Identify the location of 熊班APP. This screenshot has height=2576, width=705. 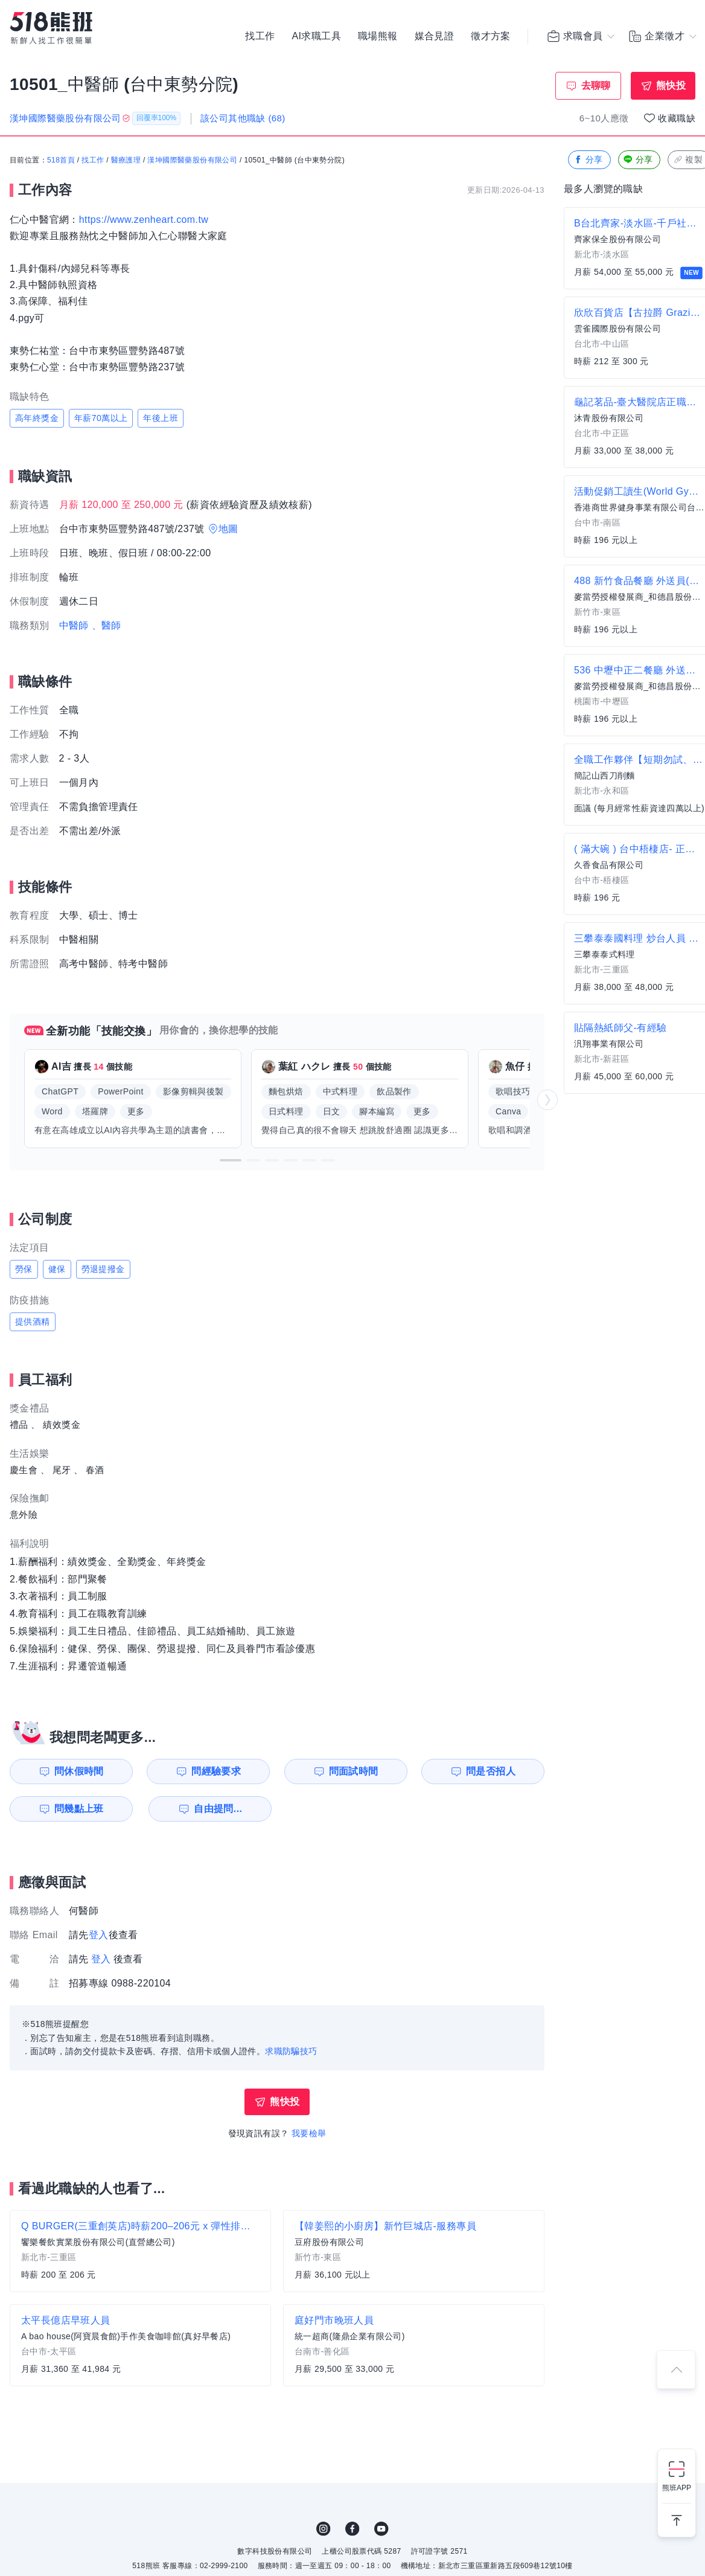
(676, 2488).